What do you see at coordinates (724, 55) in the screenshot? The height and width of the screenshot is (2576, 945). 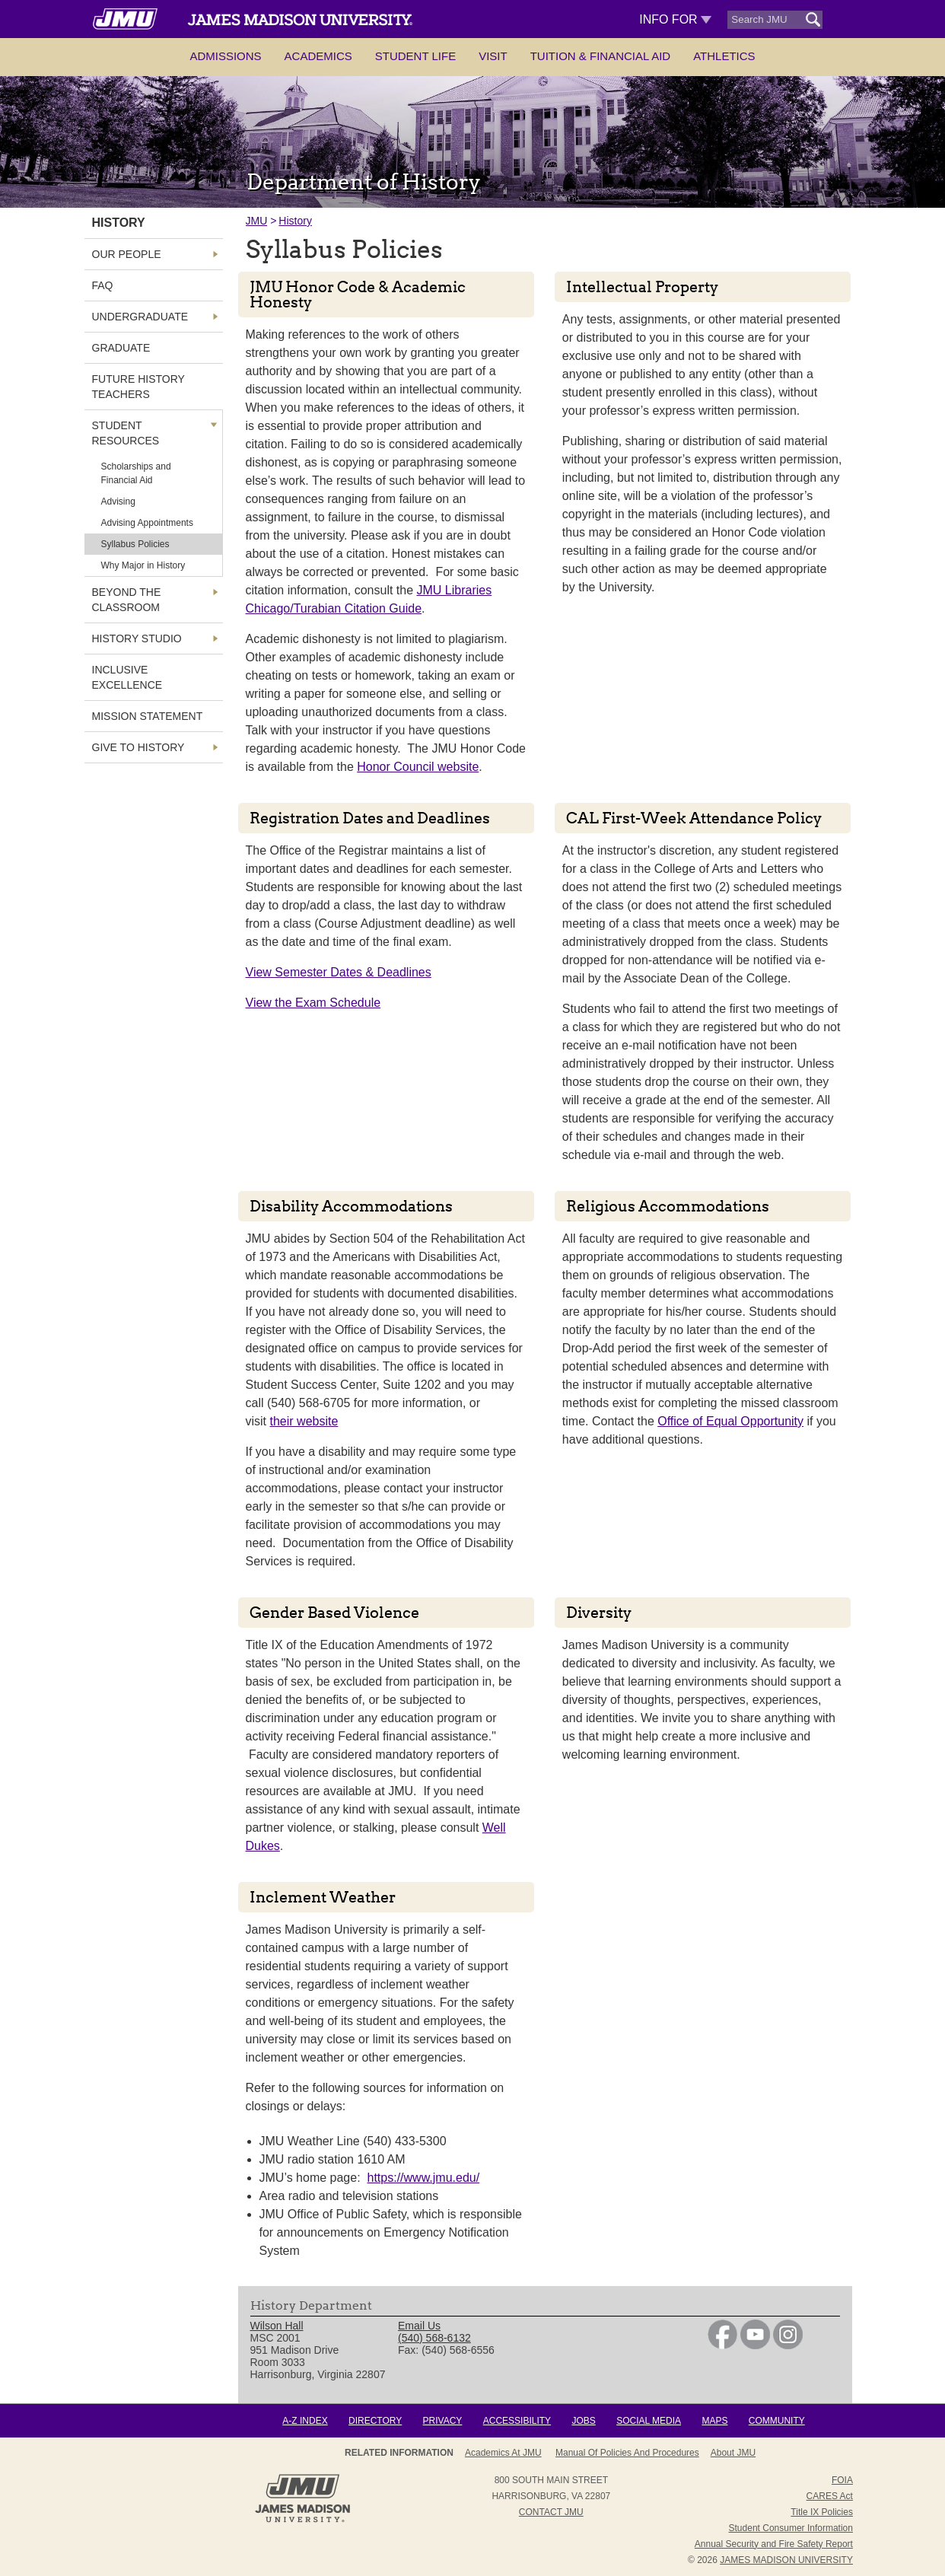 I see `Athletics` at bounding box center [724, 55].